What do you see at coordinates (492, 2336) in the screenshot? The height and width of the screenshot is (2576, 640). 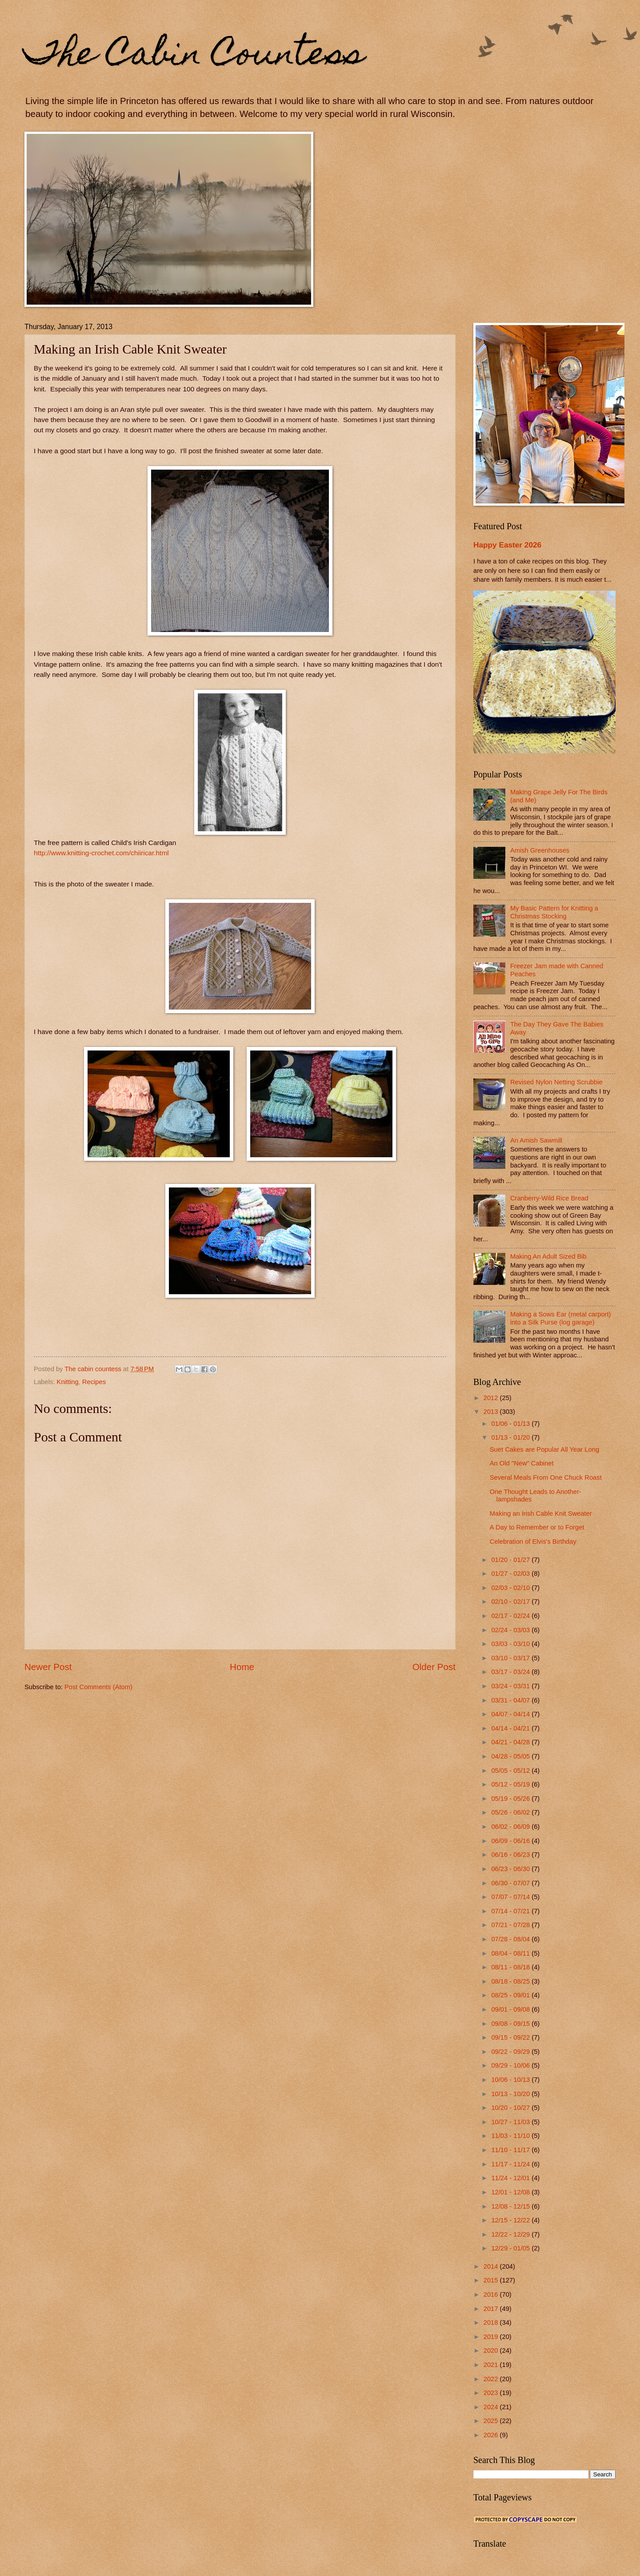 I see `2019` at bounding box center [492, 2336].